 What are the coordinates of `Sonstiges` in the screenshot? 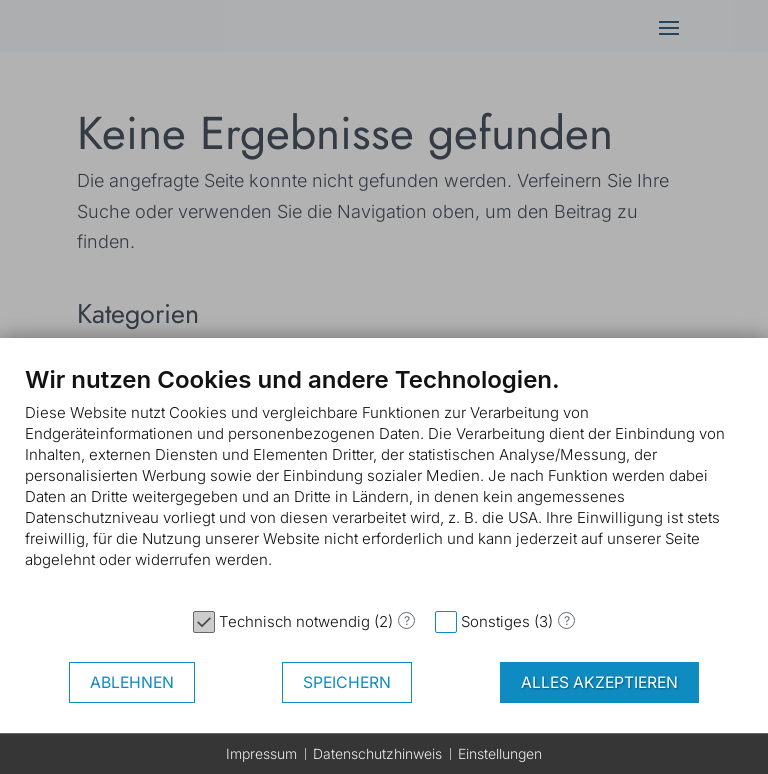 It's located at (495, 621).